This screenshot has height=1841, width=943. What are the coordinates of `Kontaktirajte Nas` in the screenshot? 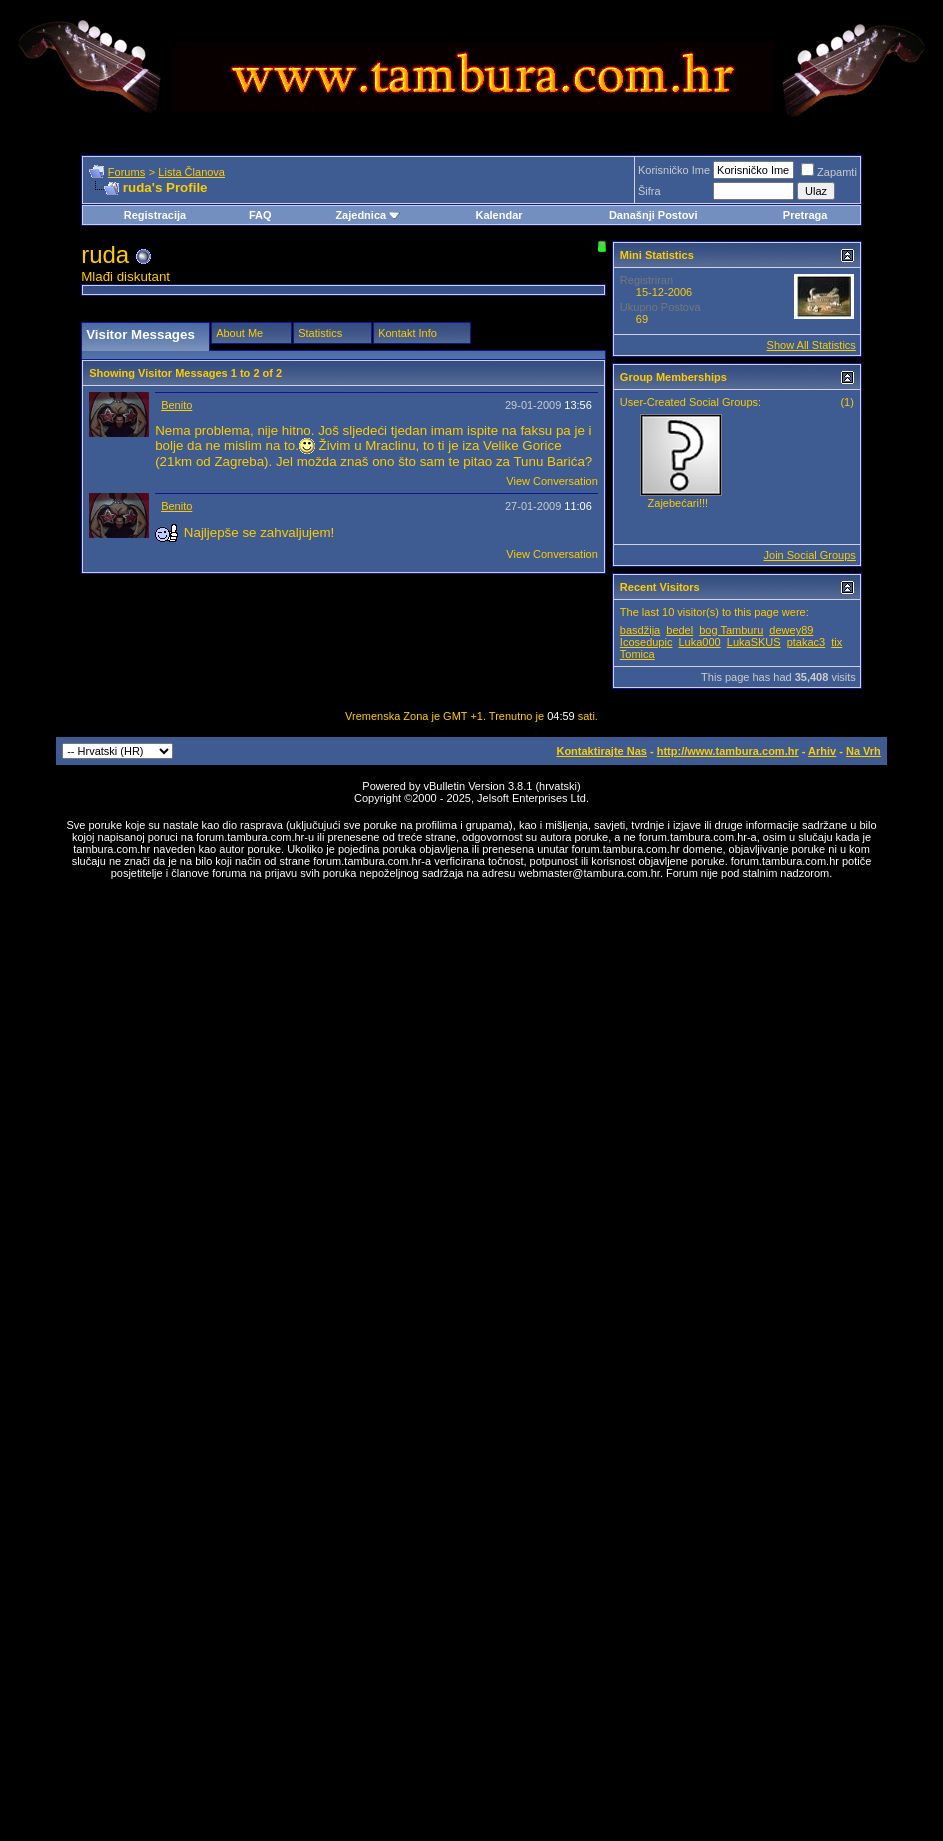 It's located at (601, 751).